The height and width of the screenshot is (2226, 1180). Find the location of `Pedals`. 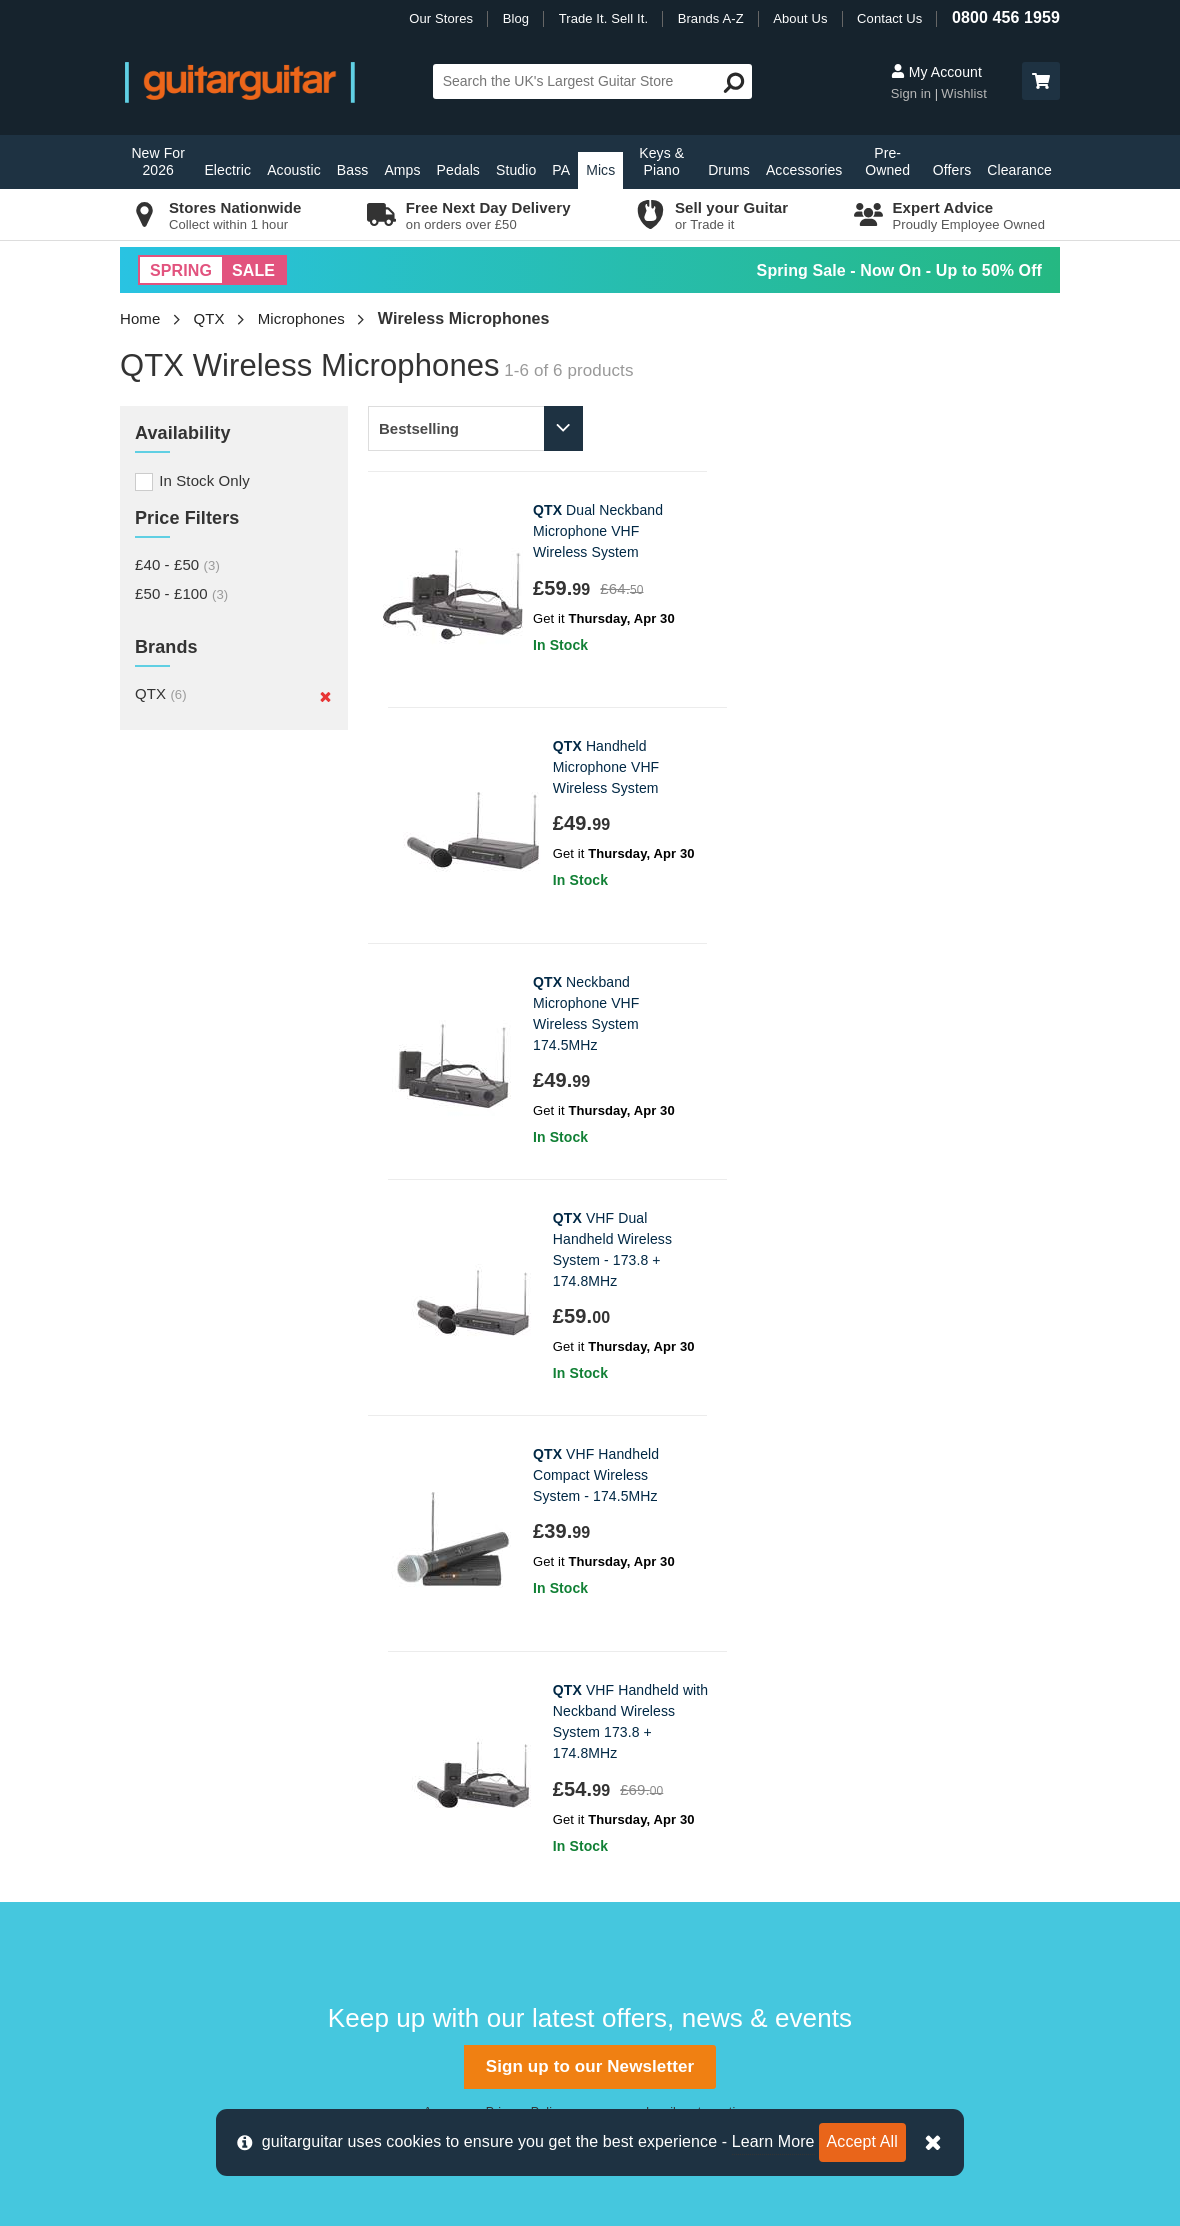

Pedals is located at coordinates (458, 170).